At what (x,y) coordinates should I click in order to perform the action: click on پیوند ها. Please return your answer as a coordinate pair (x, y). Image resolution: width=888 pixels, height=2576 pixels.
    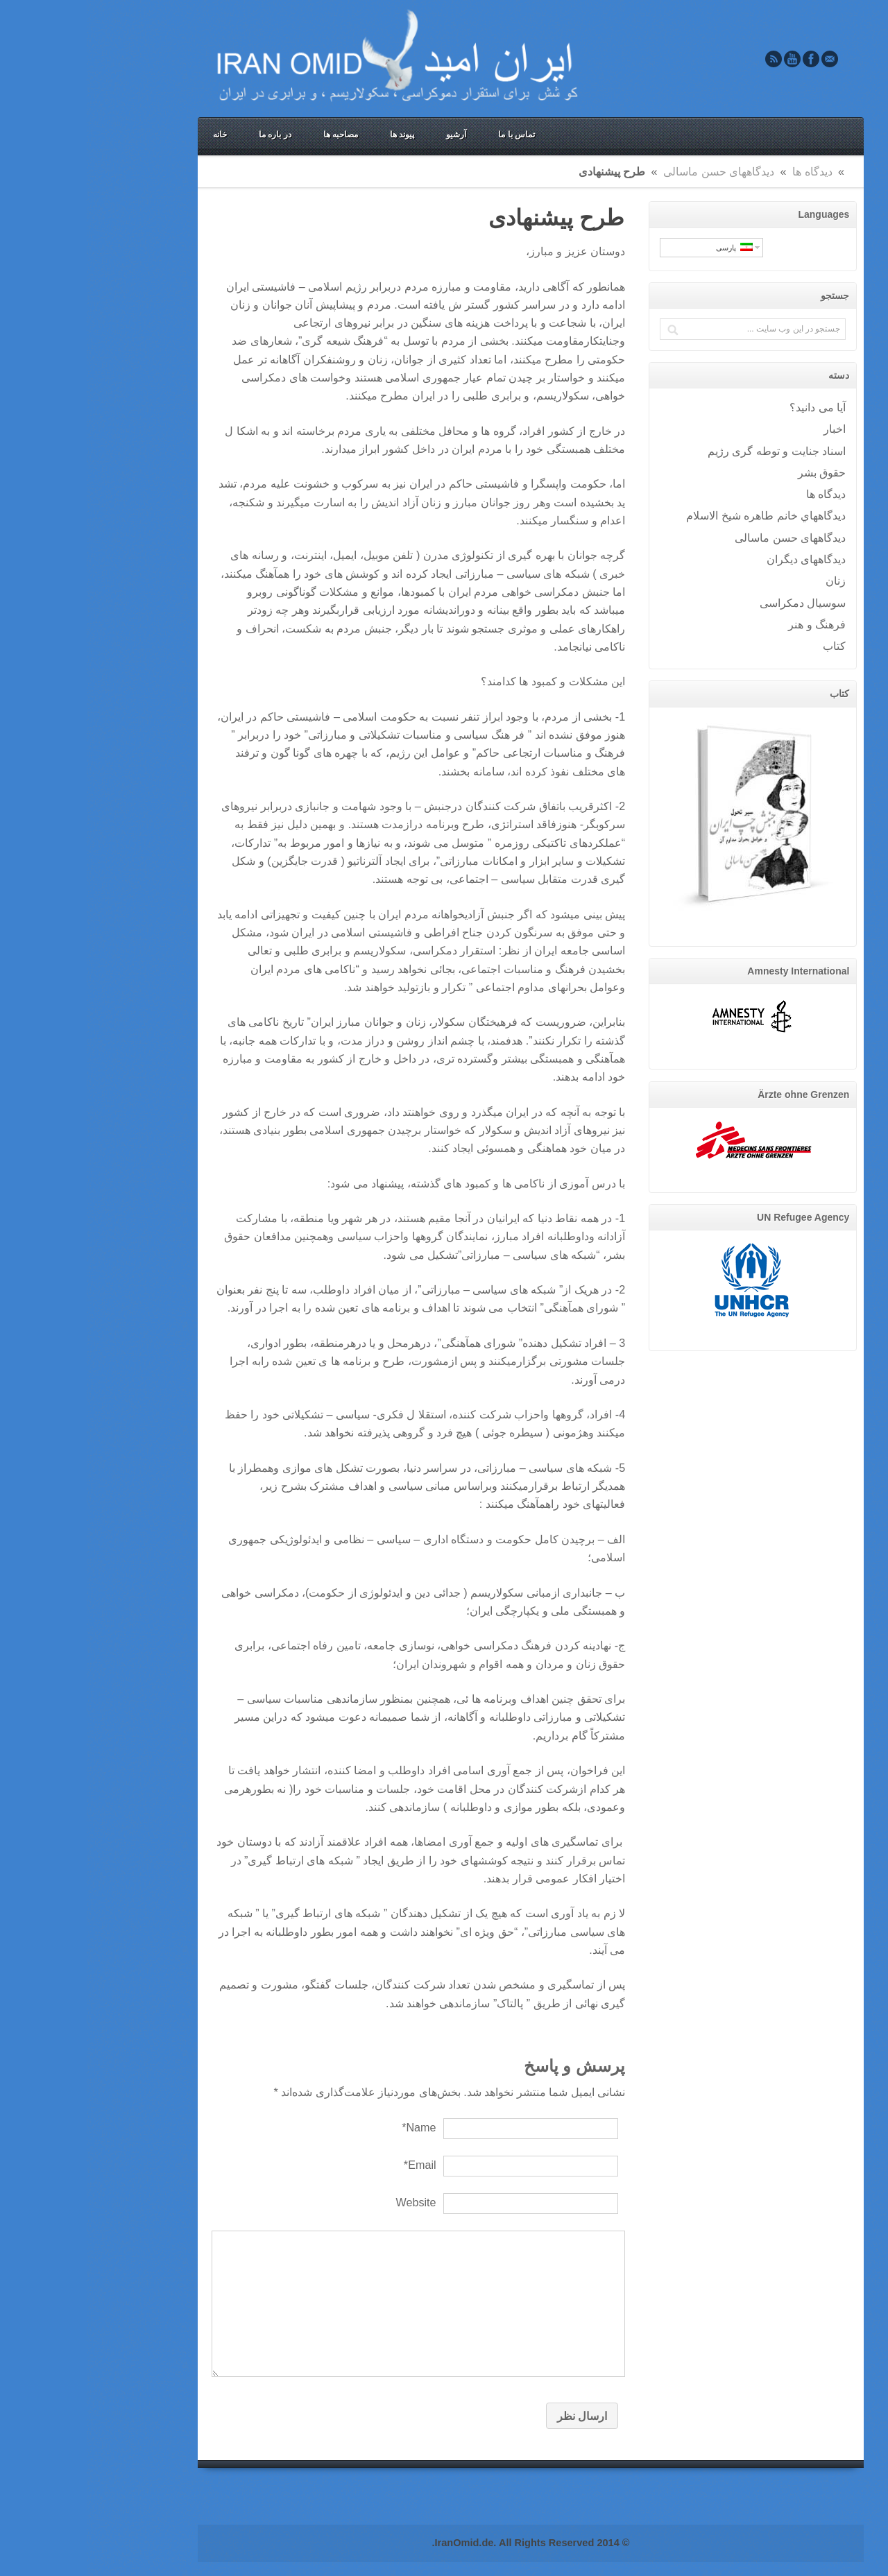
    Looking at the image, I should click on (315, 134).